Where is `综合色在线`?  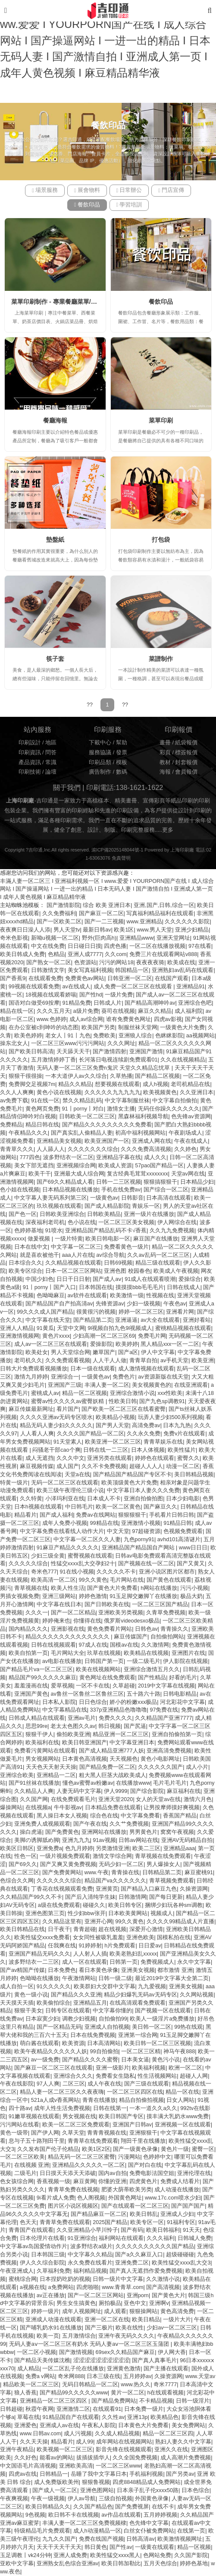 综合色在线 is located at coordinates (104, 1816).